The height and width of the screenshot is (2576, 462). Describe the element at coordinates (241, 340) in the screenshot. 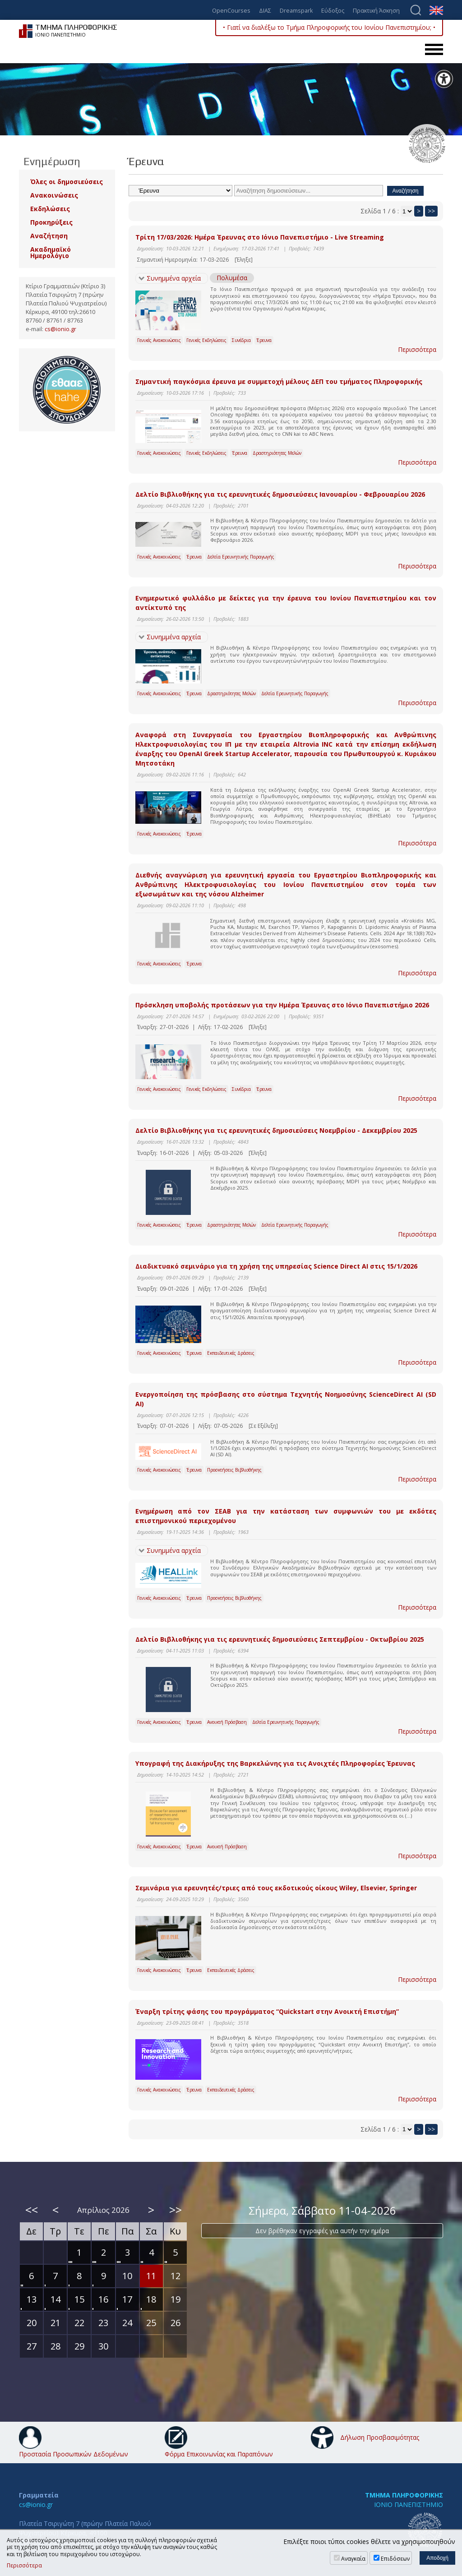

I see `Συνέδρια` at that location.